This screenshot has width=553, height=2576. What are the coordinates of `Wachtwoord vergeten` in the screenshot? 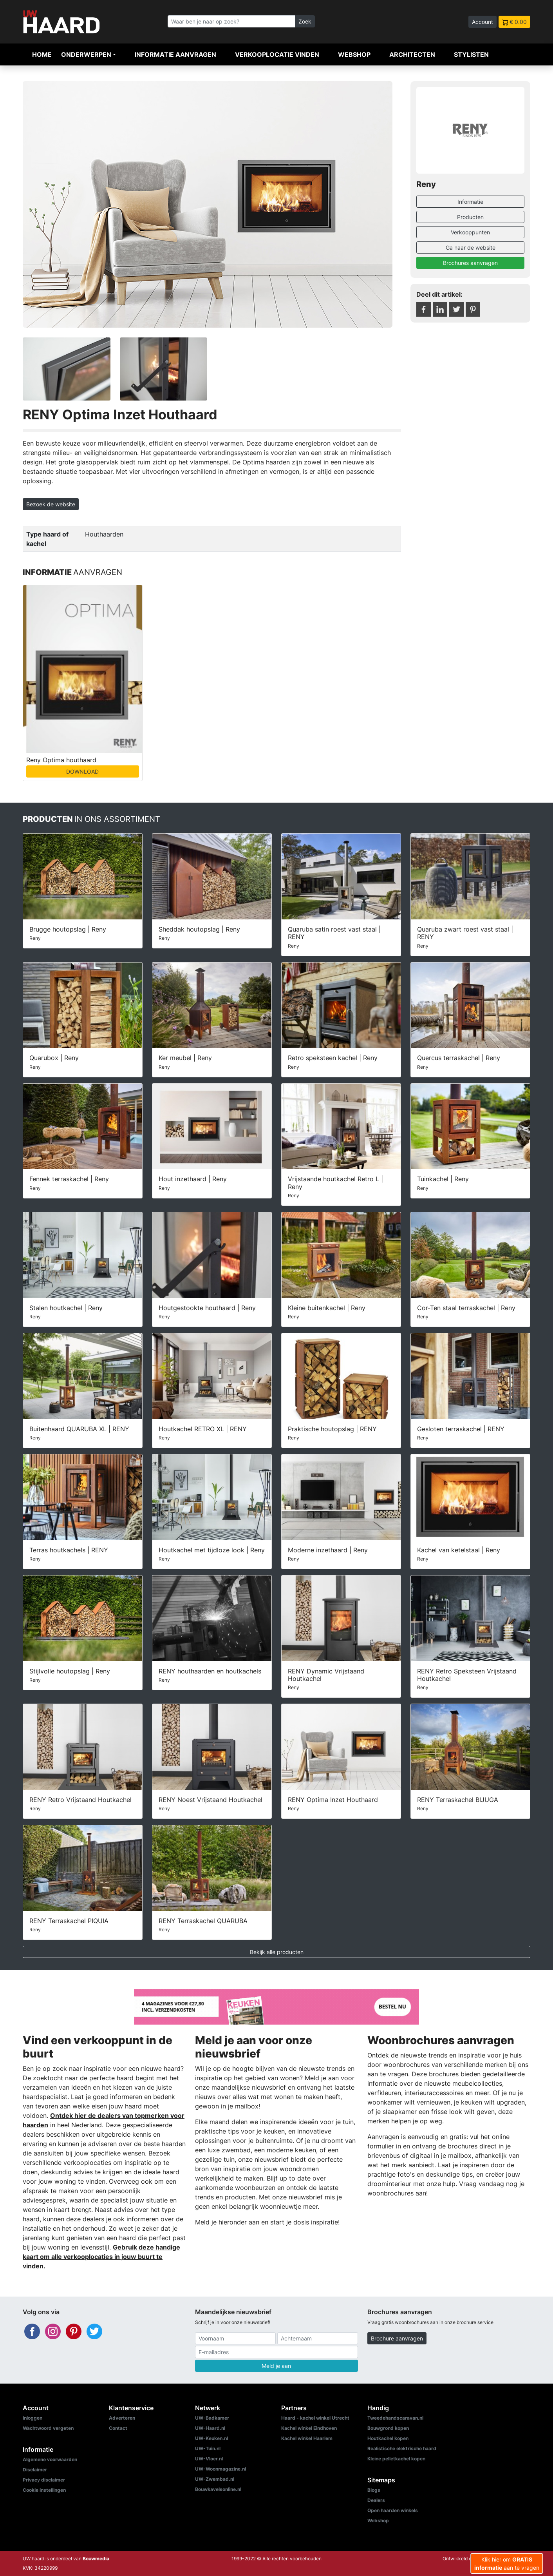 It's located at (48, 2428).